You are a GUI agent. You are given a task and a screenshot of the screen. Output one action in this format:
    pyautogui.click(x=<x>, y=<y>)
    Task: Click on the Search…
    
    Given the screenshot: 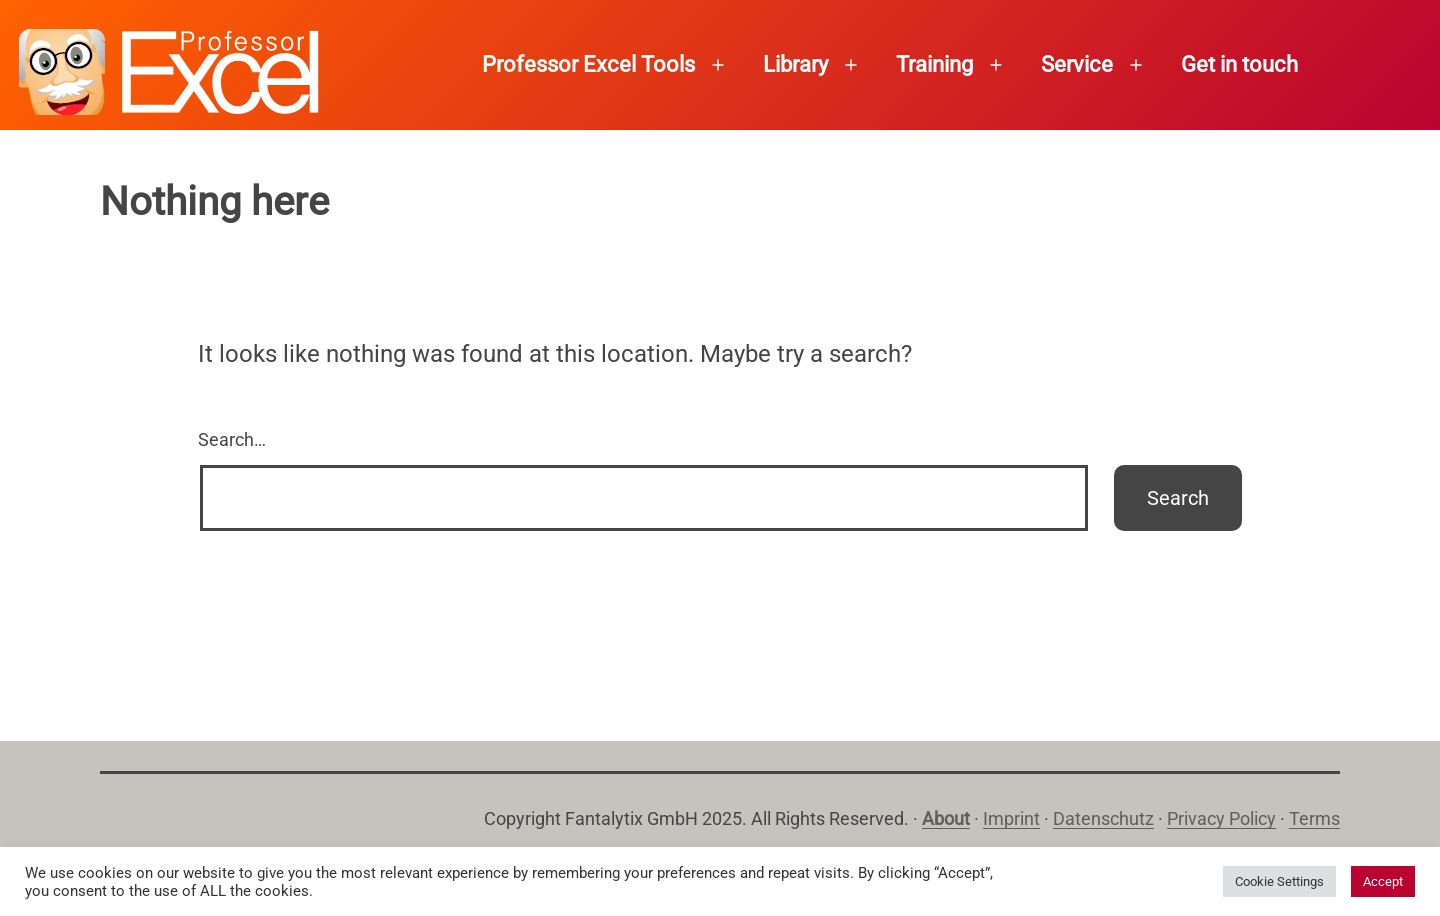 What is the action you would take?
    pyautogui.click(x=232, y=439)
    